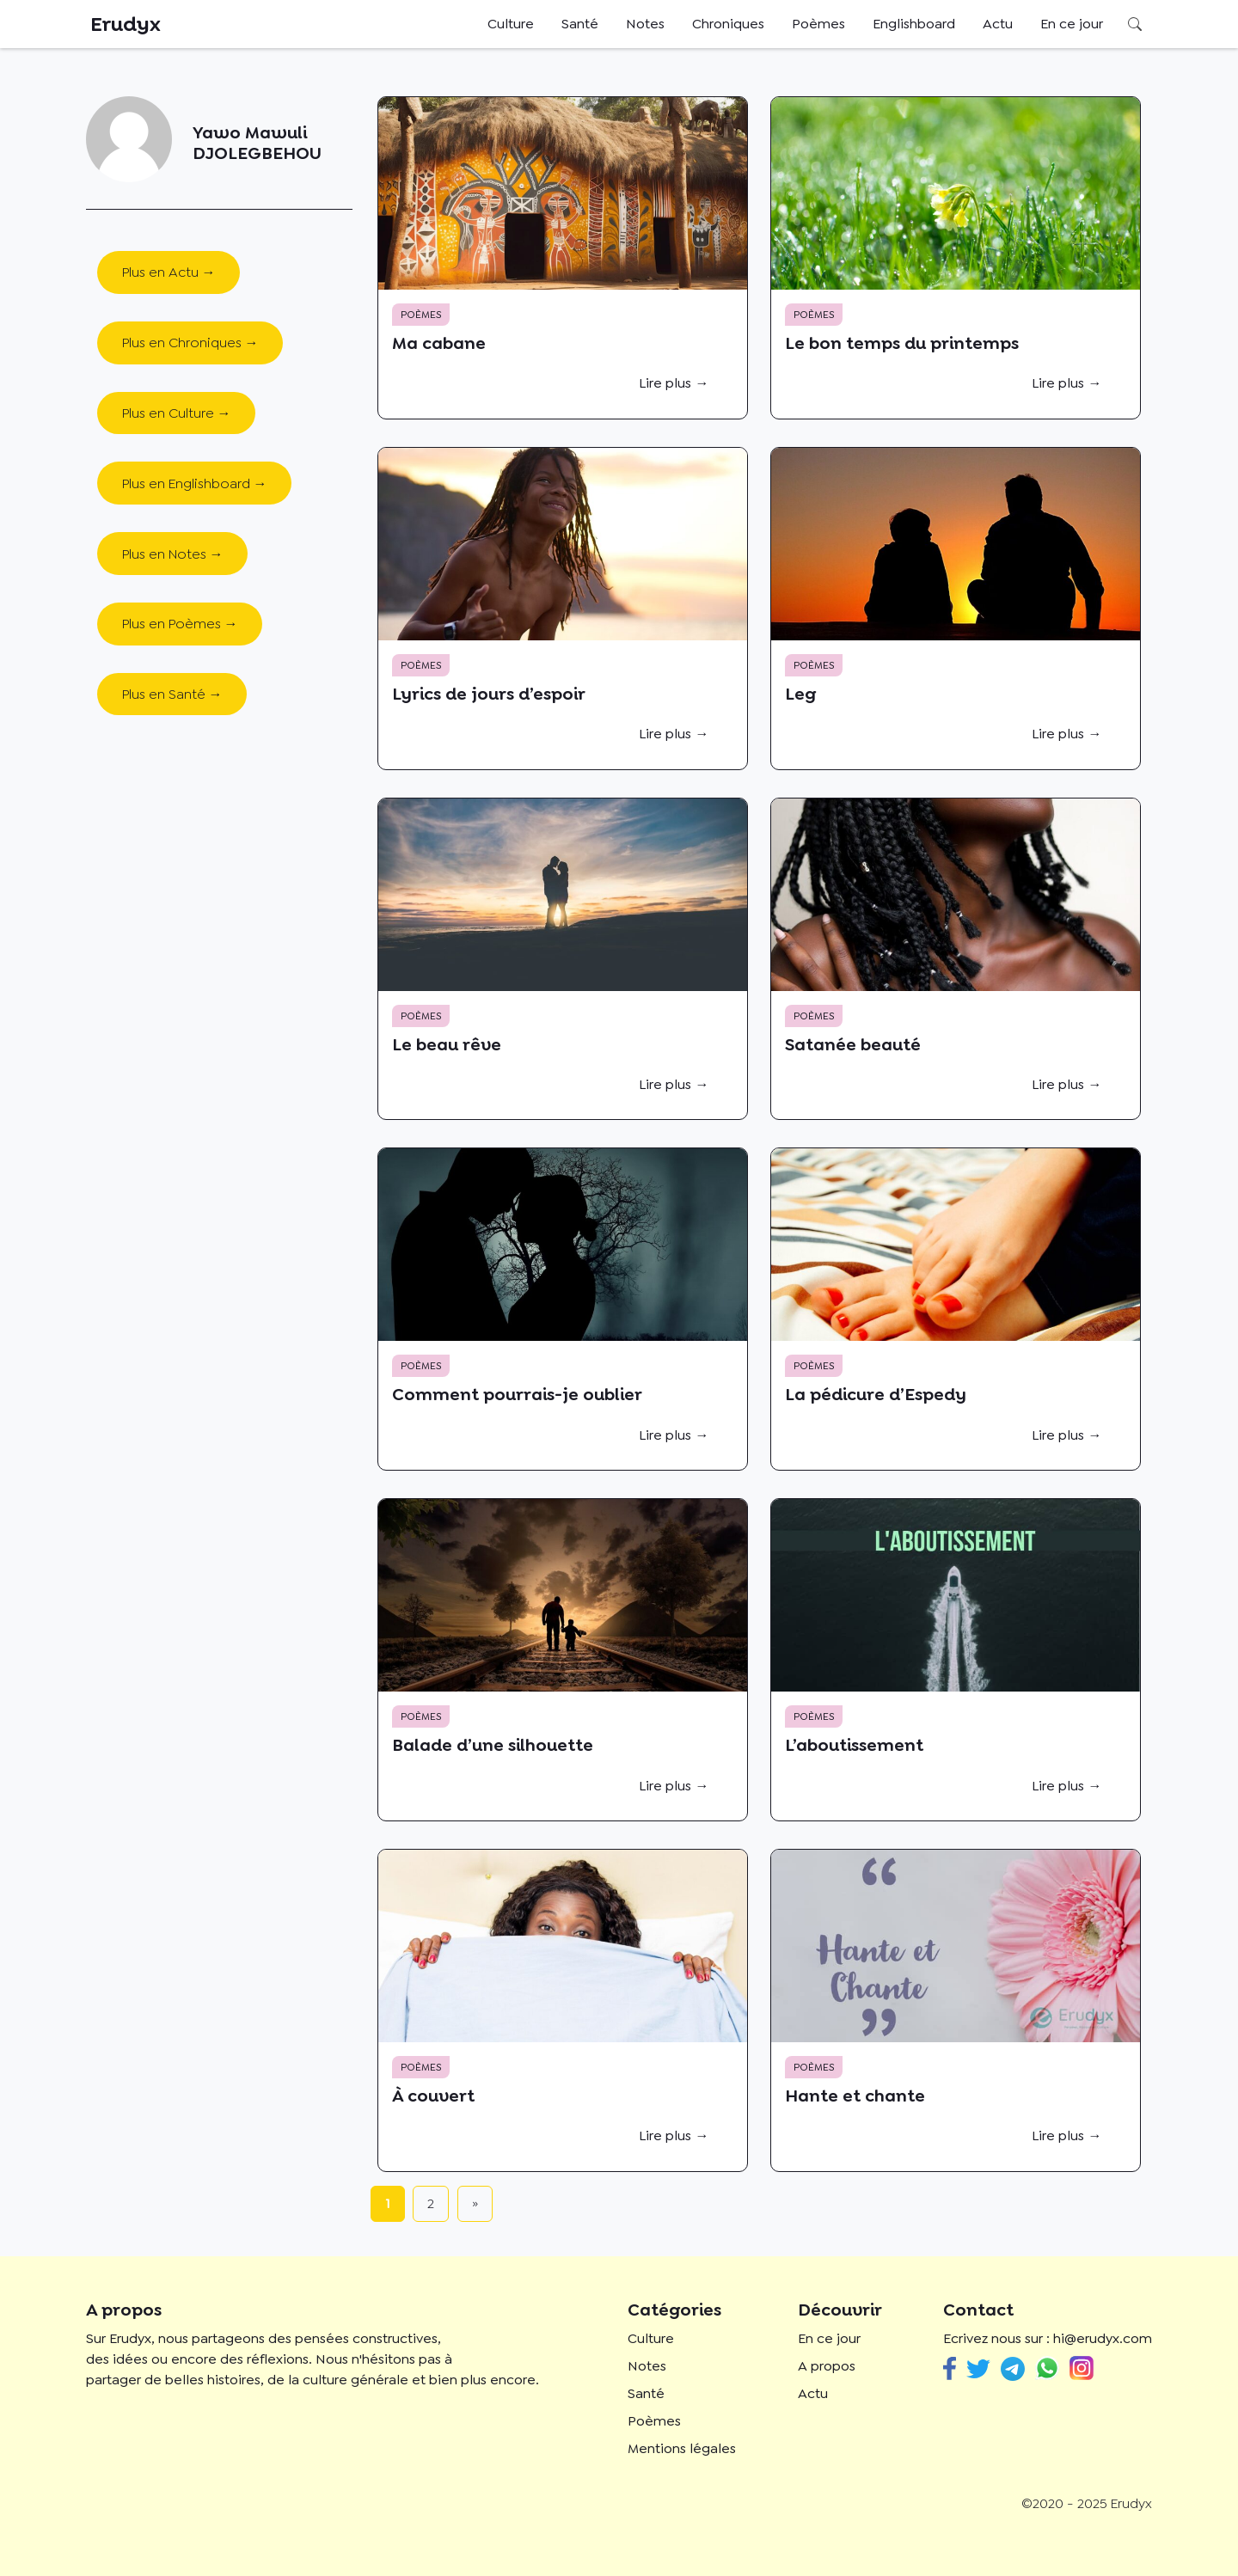 This screenshot has height=2576, width=1238. Describe the element at coordinates (855, 2095) in the screenshot. I see `Hante et chante` at that location.